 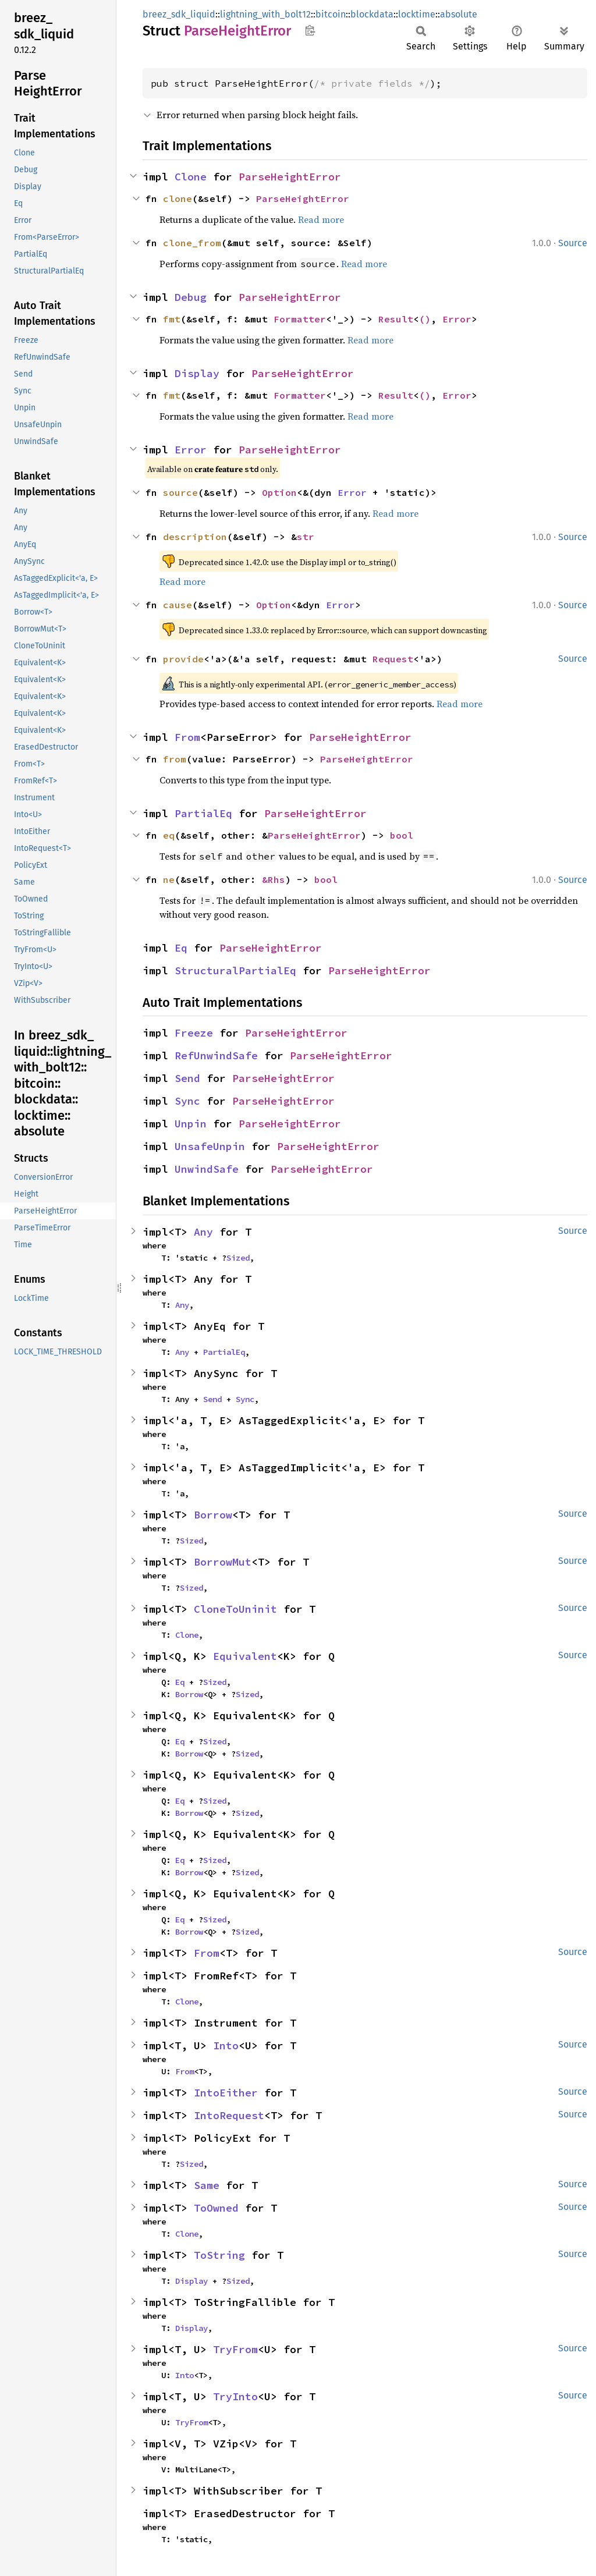 I want to click on Clone, so click(x=191, y=176).